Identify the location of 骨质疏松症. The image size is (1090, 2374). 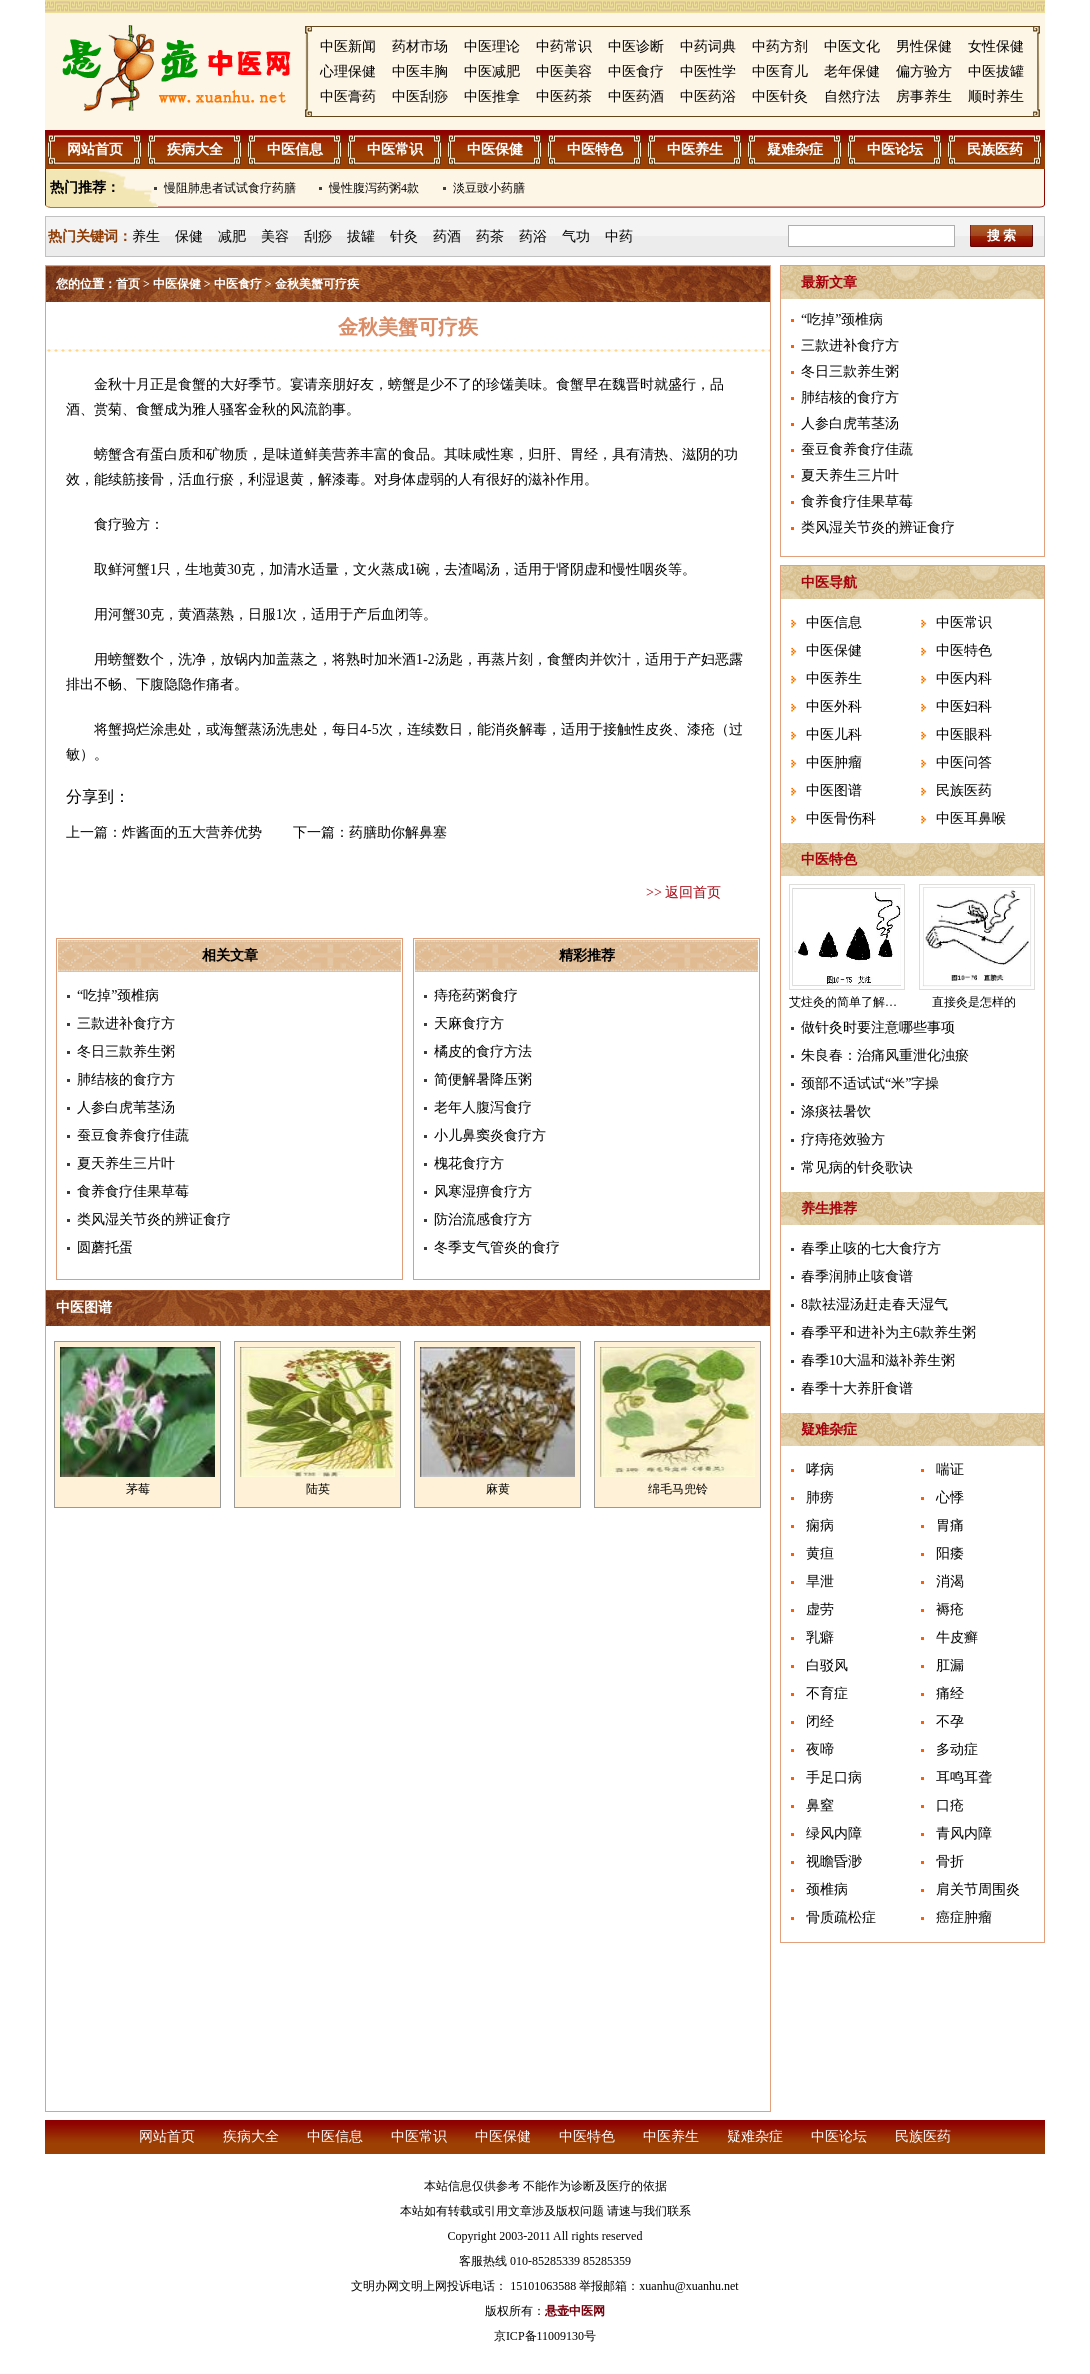
(841, 1917).